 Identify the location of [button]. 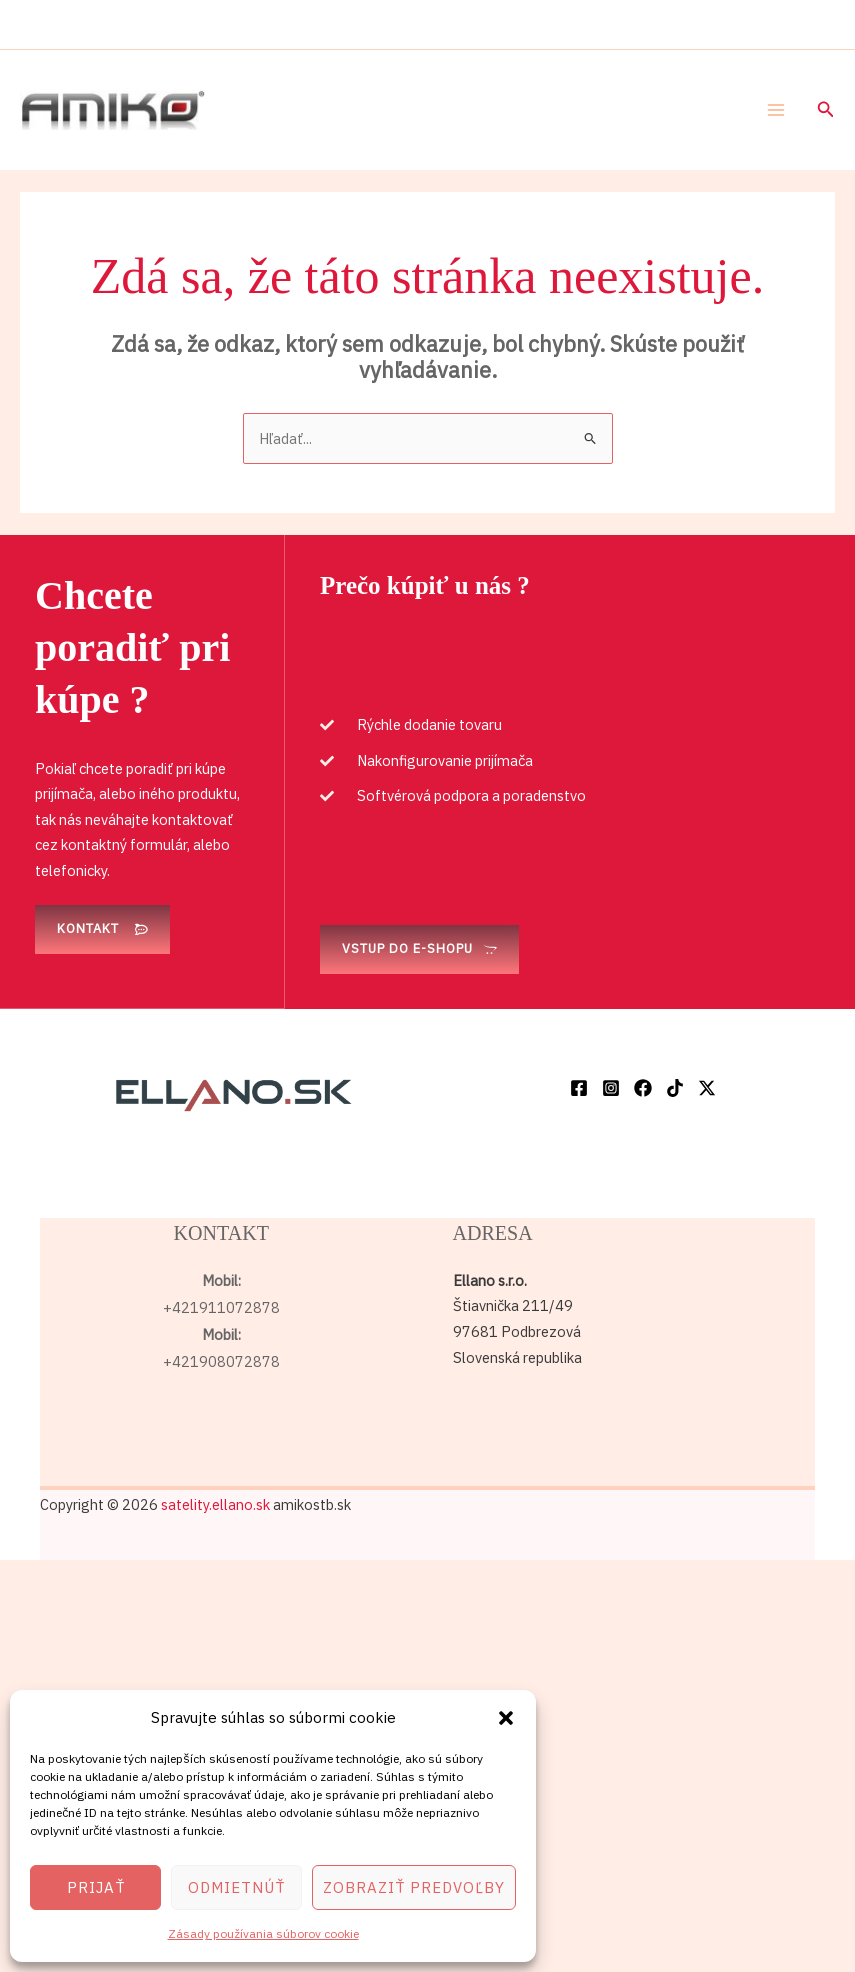
(506, 1718).